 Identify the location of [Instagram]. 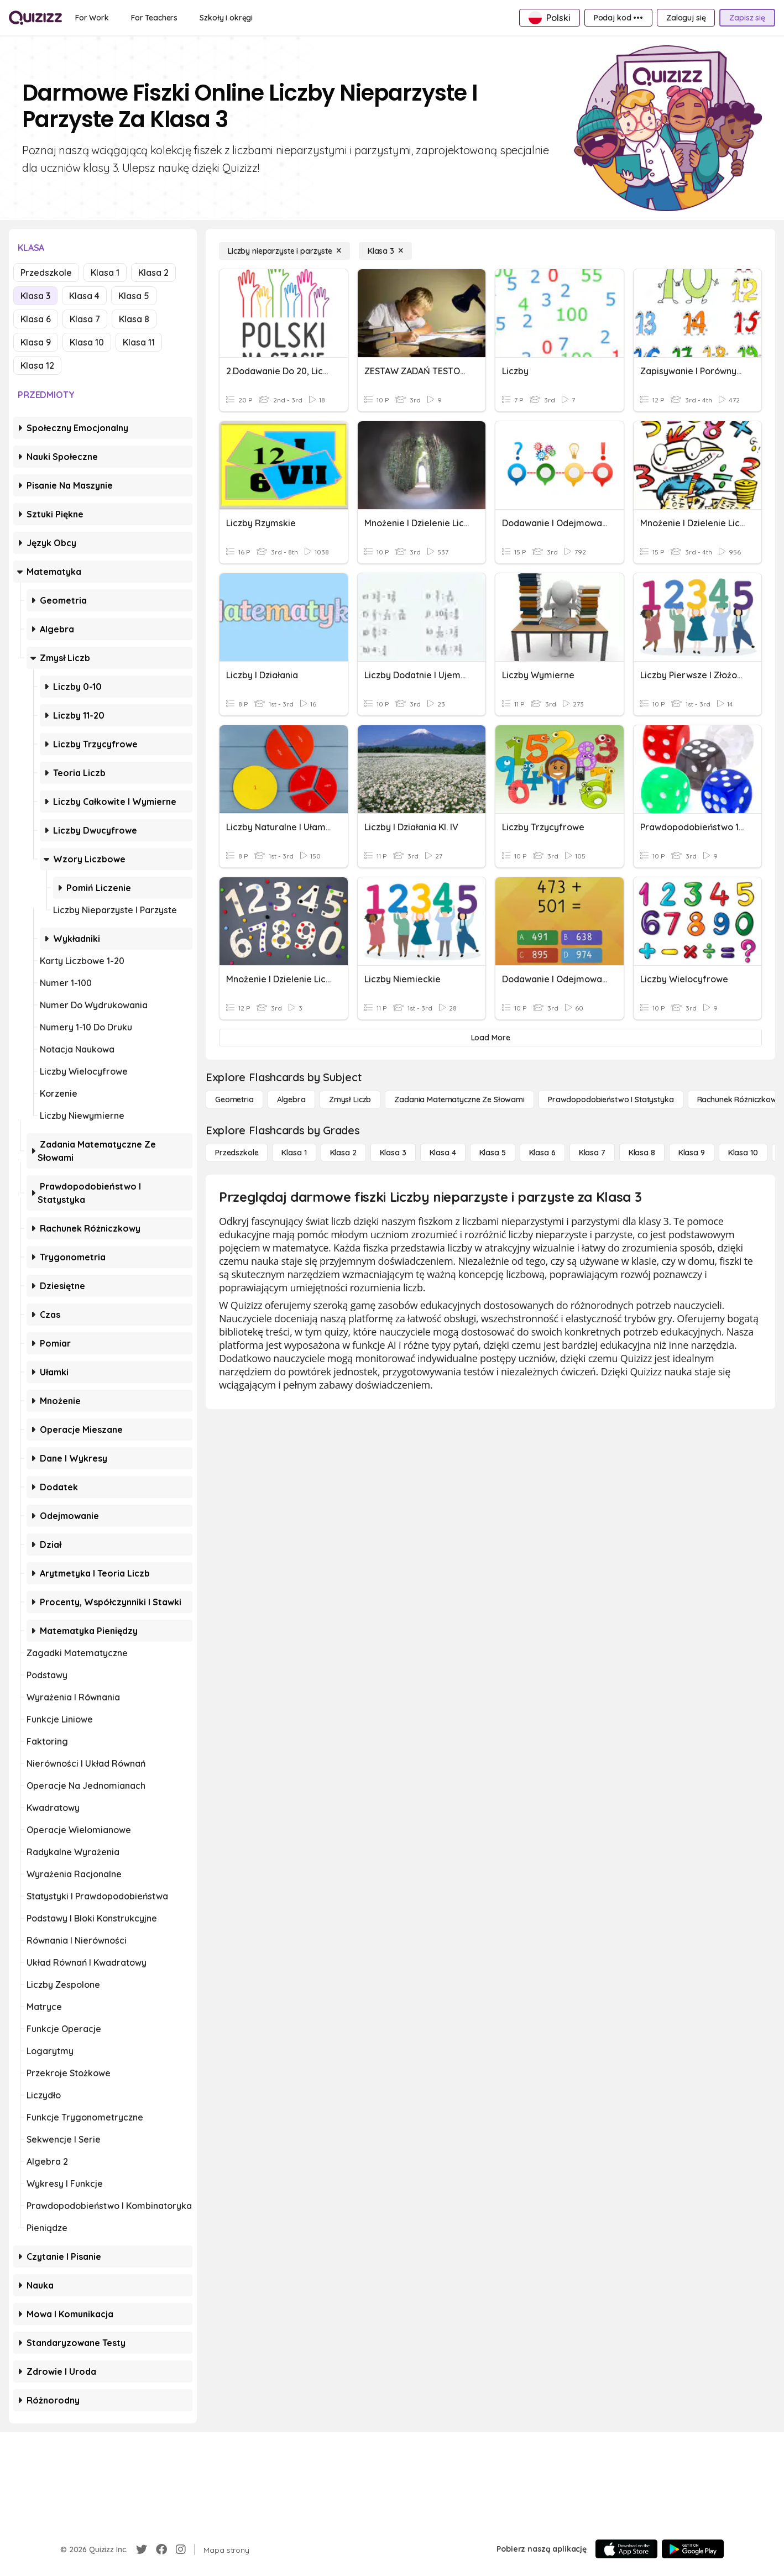
(181, 2549).